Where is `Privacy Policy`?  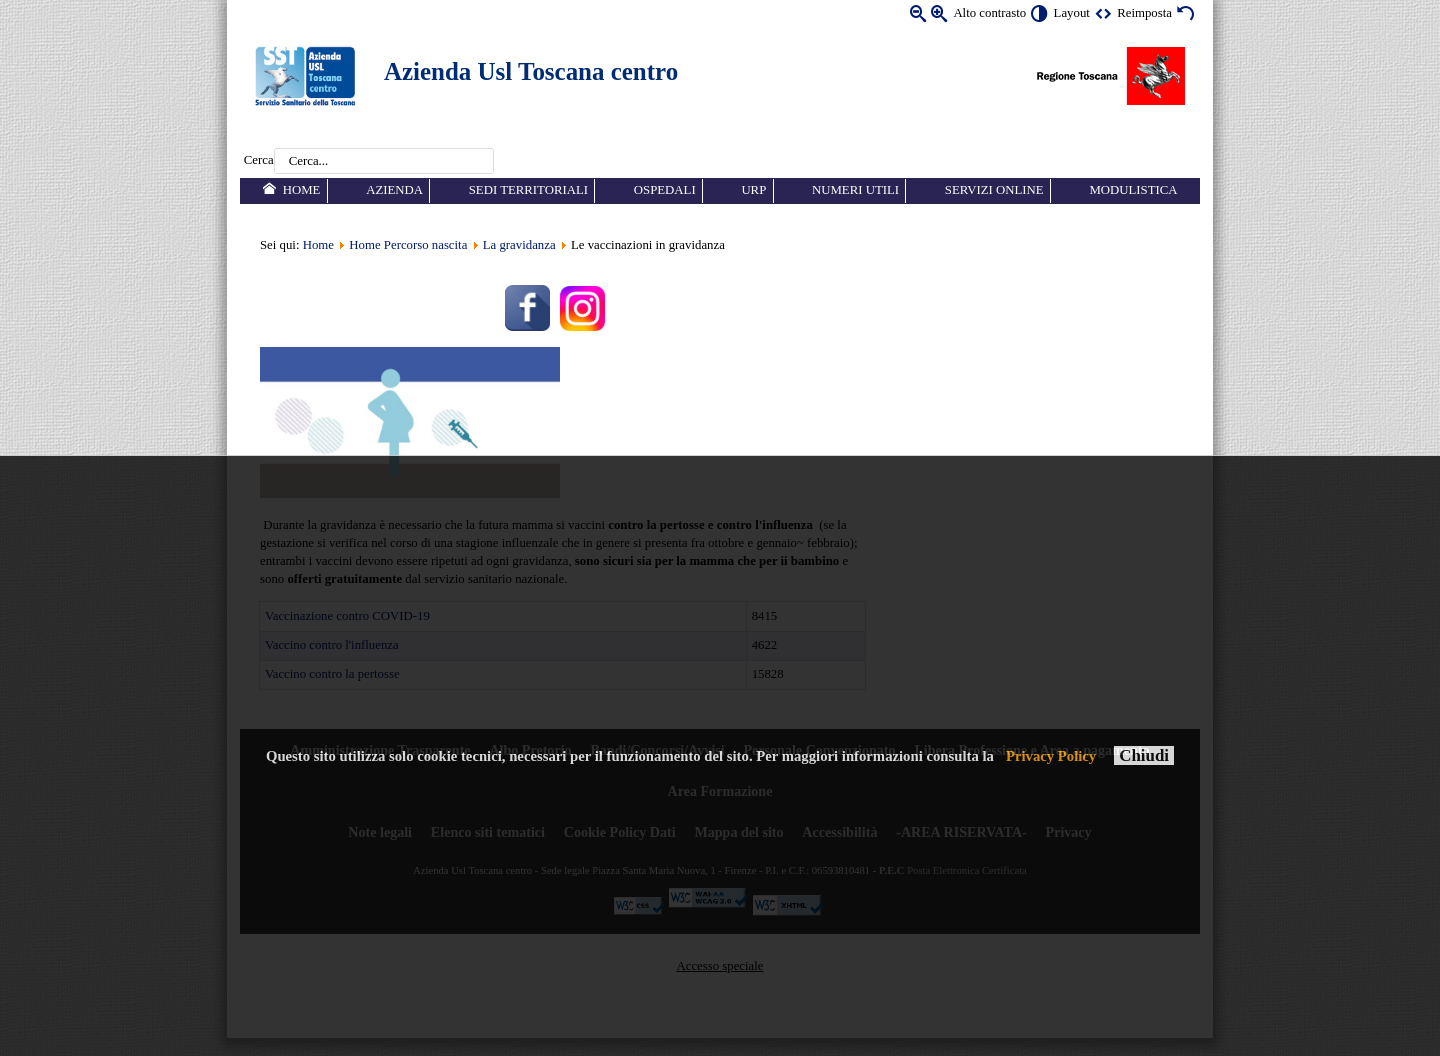
Privacy Policy is located at coordinates (1051, 756).